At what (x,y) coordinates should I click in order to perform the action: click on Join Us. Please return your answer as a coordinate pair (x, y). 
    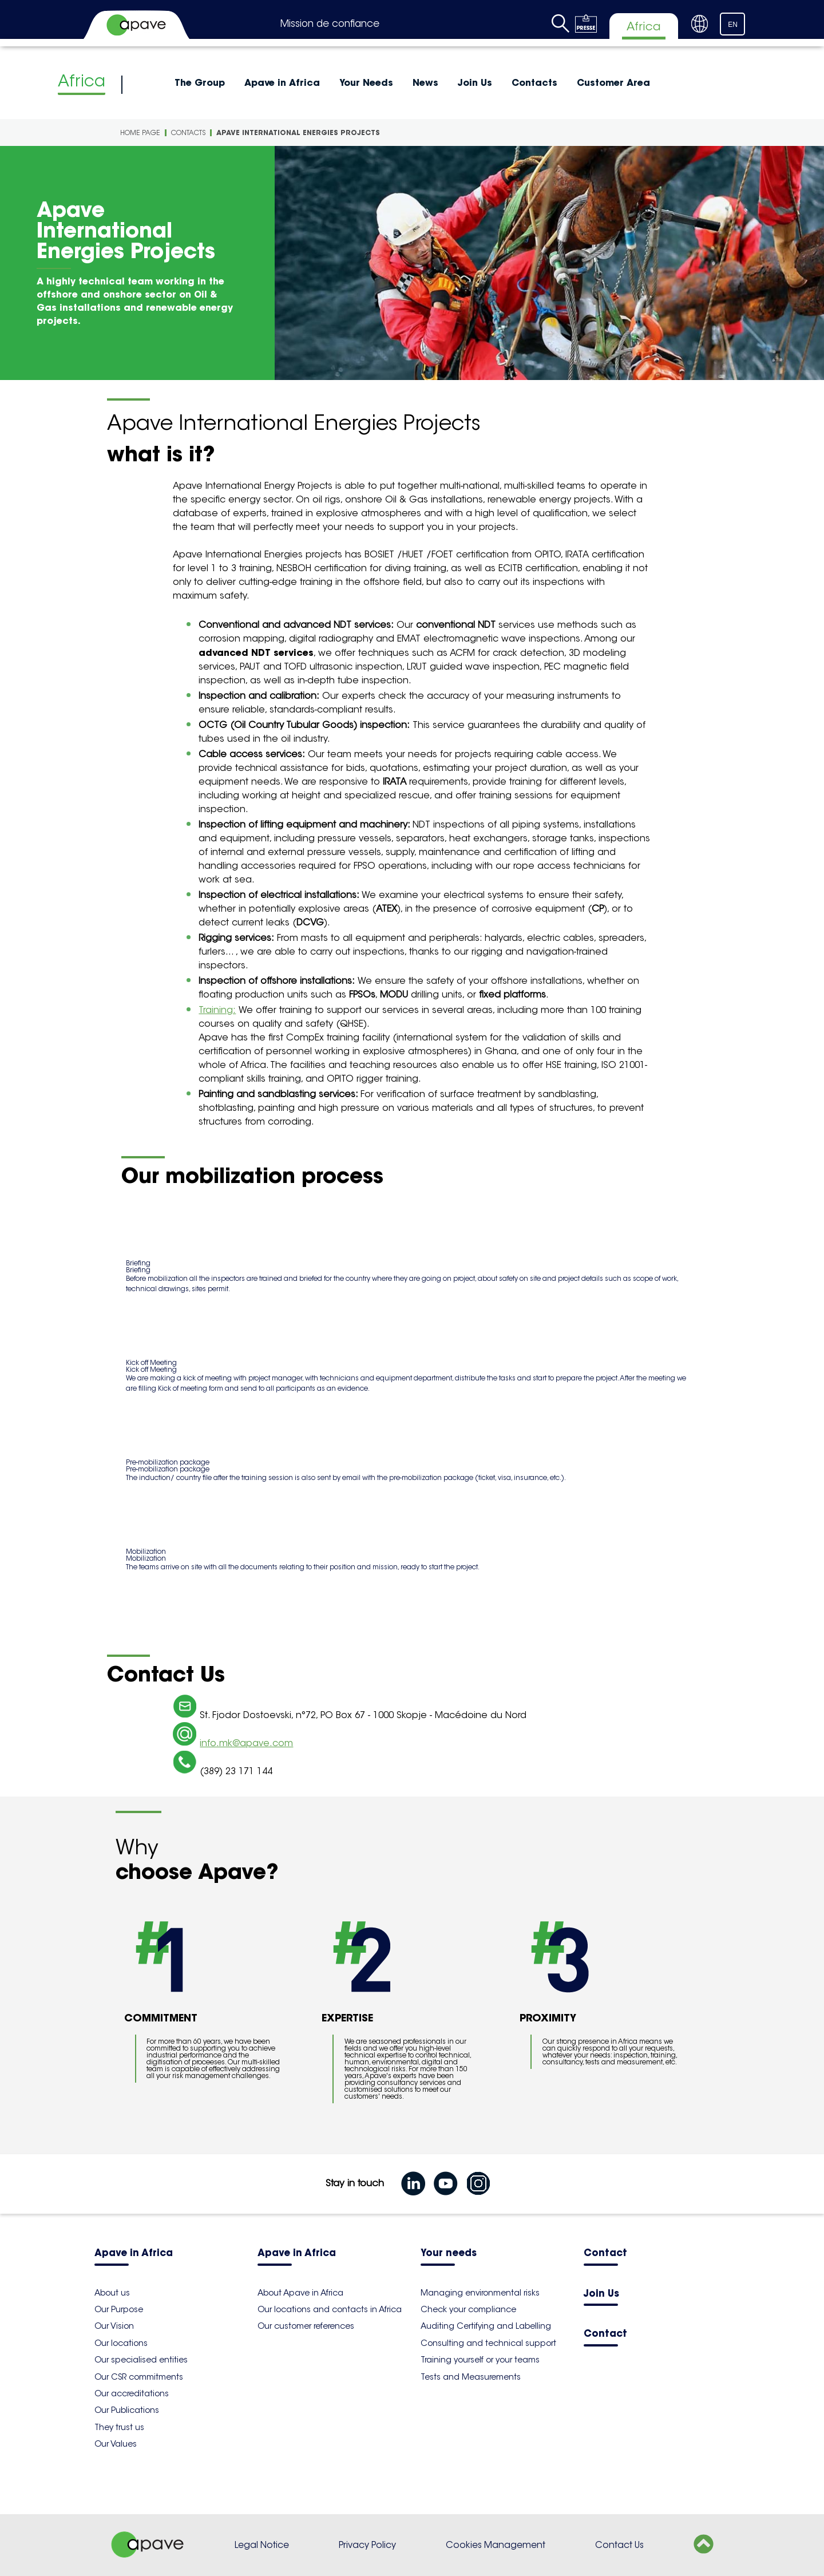
    Looking at the image, I should click on (475, 82).